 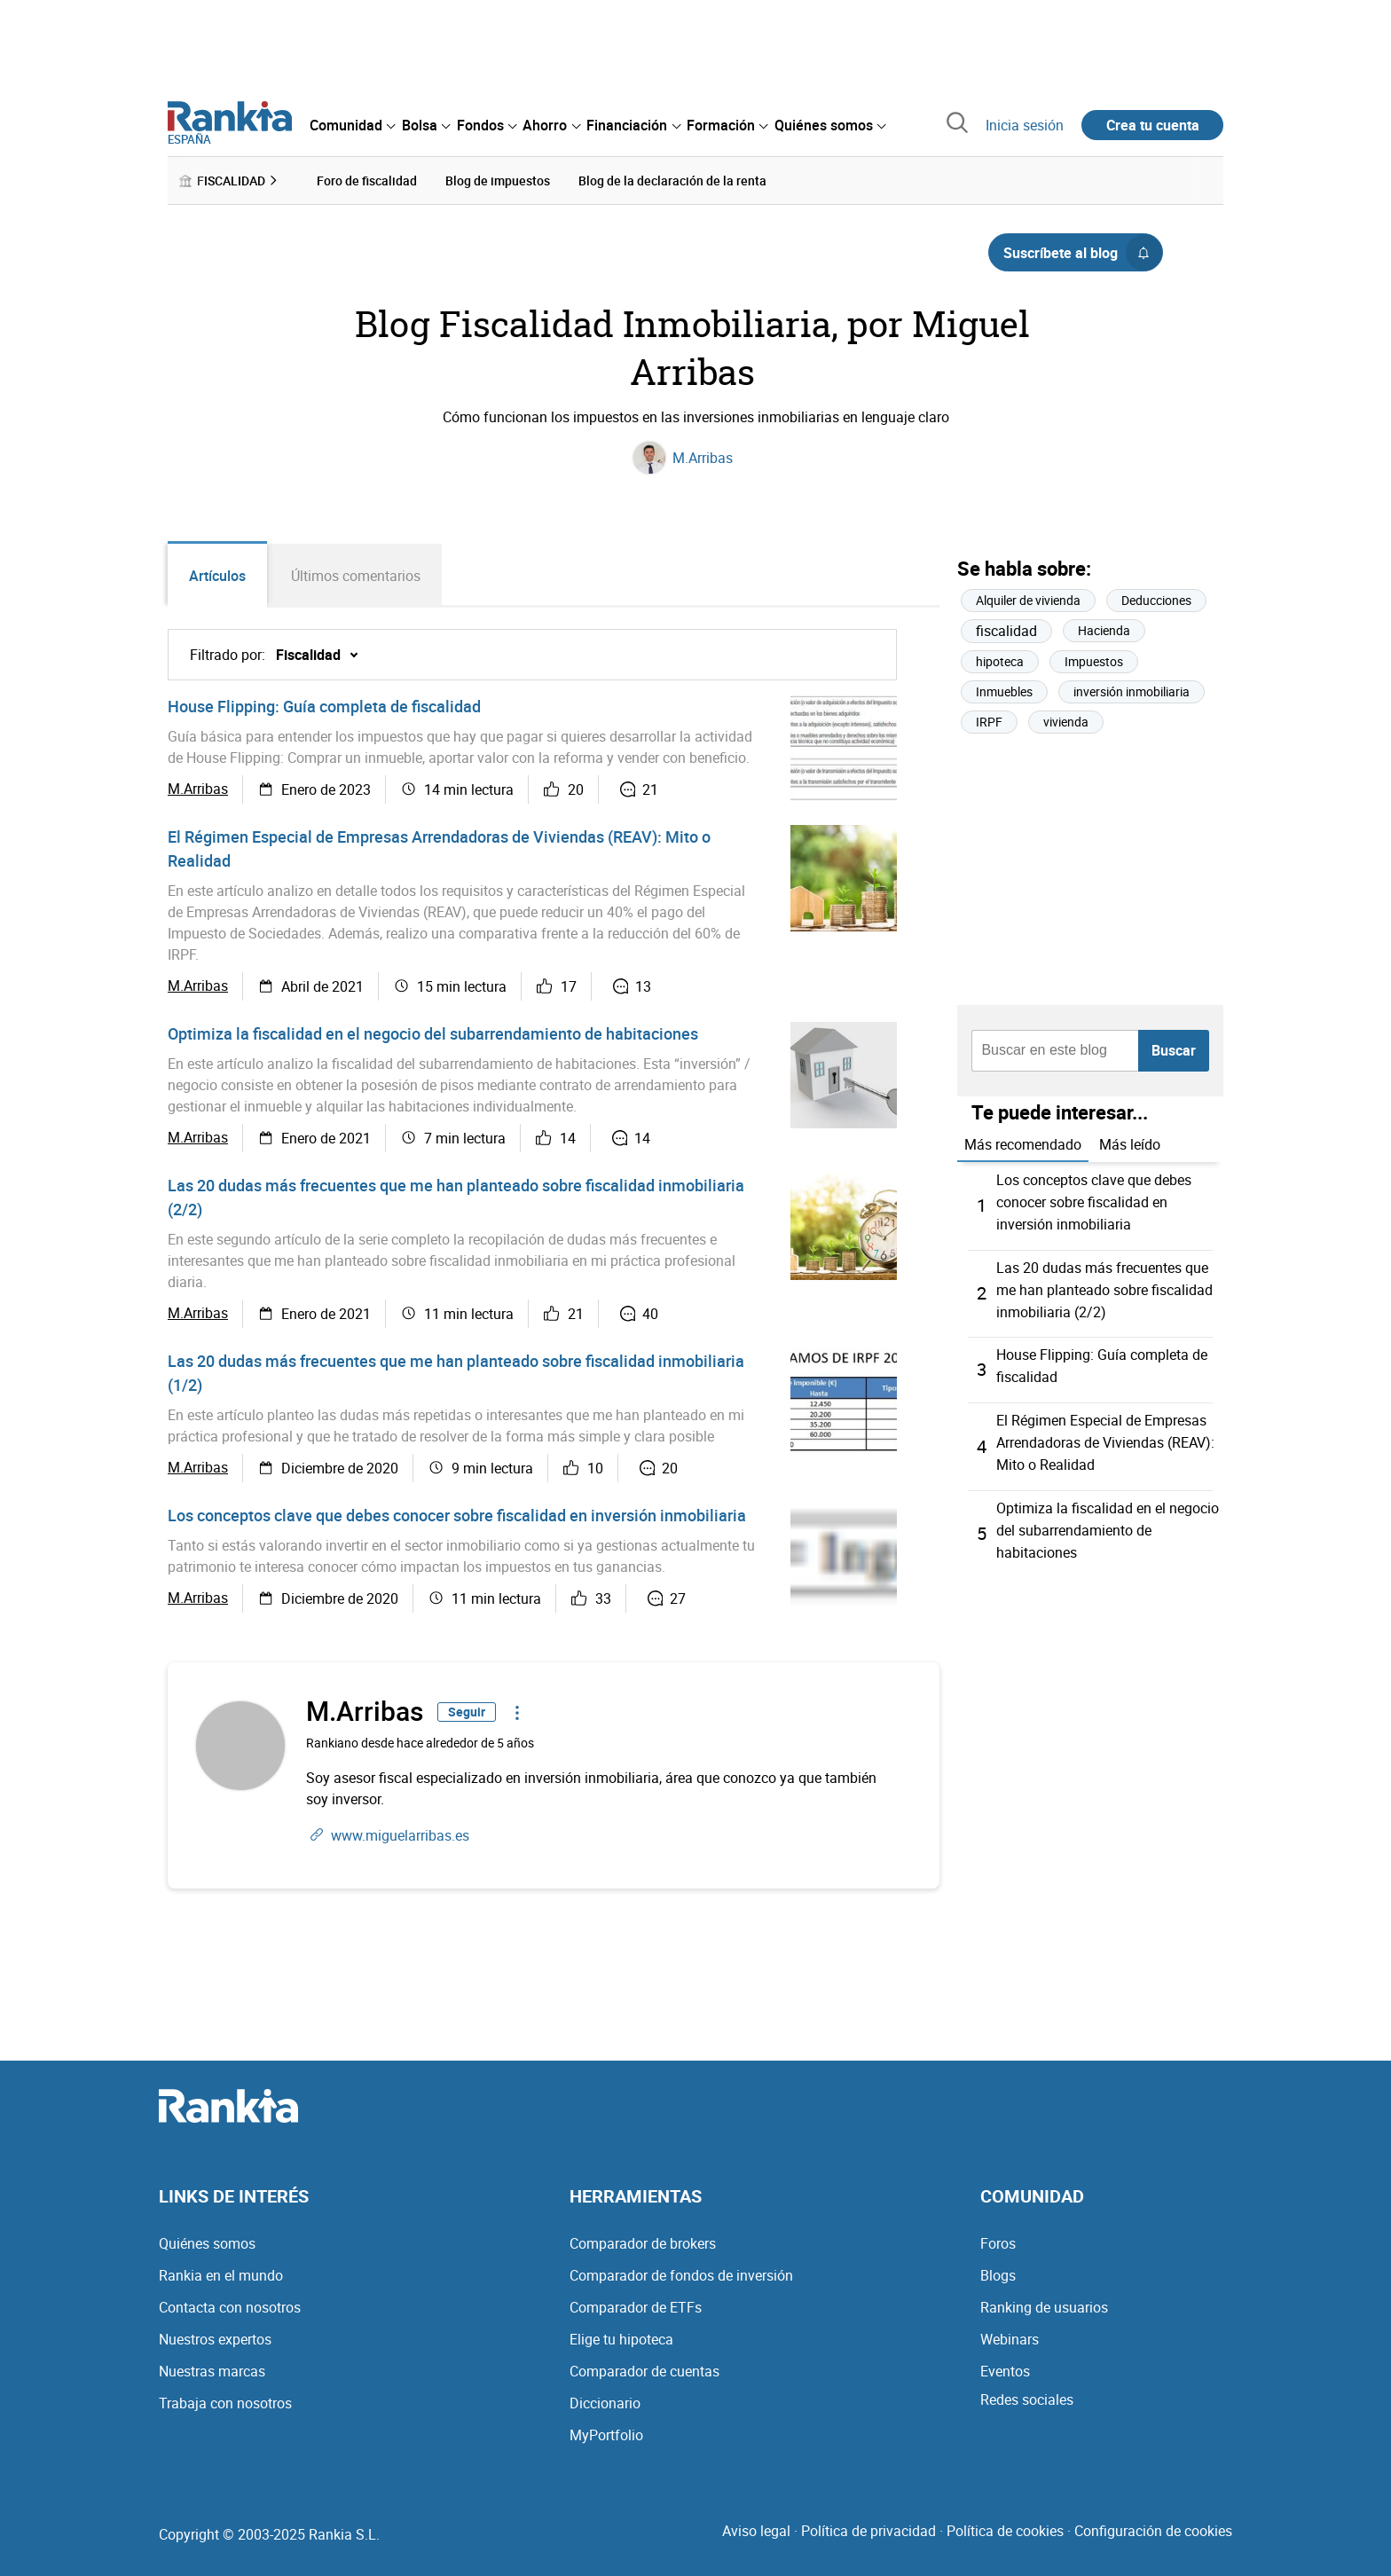 I want to click on hipoteca, so click(x=1000, y=662).